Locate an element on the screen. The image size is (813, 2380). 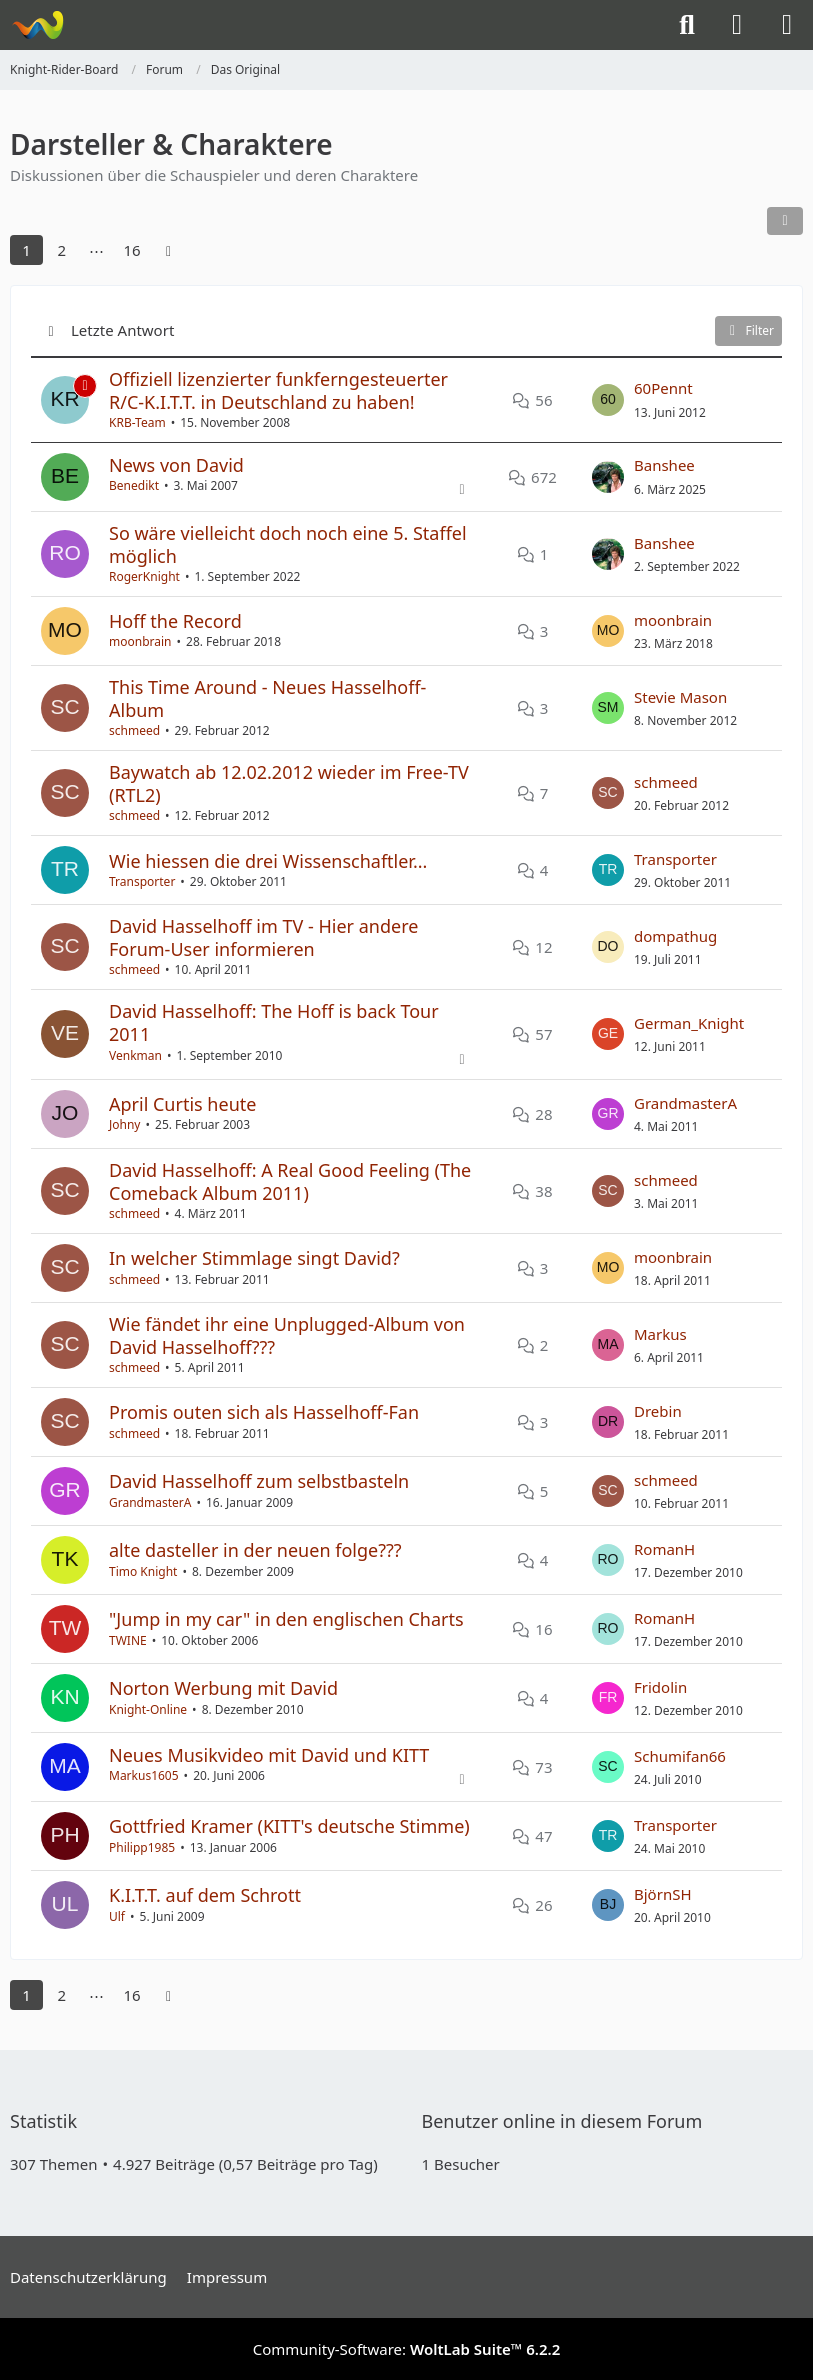
David Hasselhoff zum selbstbasteln is located at coordinates (259, 1481).